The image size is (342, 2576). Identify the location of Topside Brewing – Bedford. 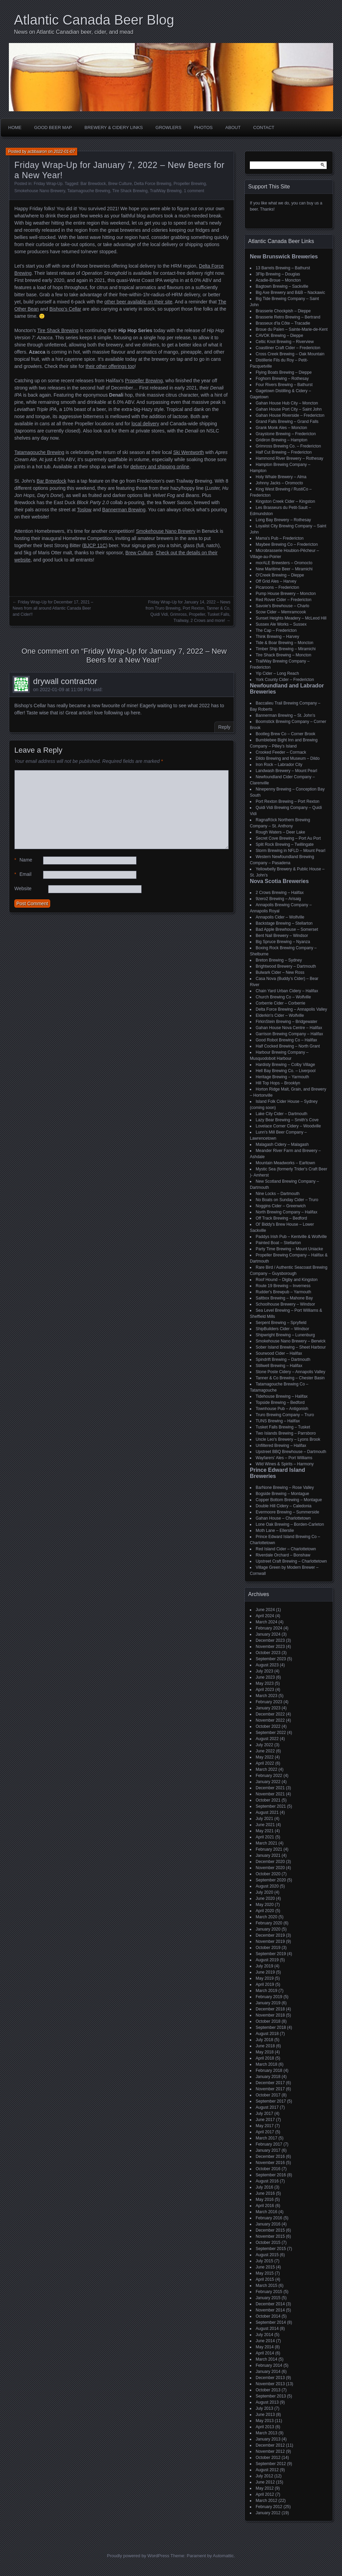
(280, 1402).